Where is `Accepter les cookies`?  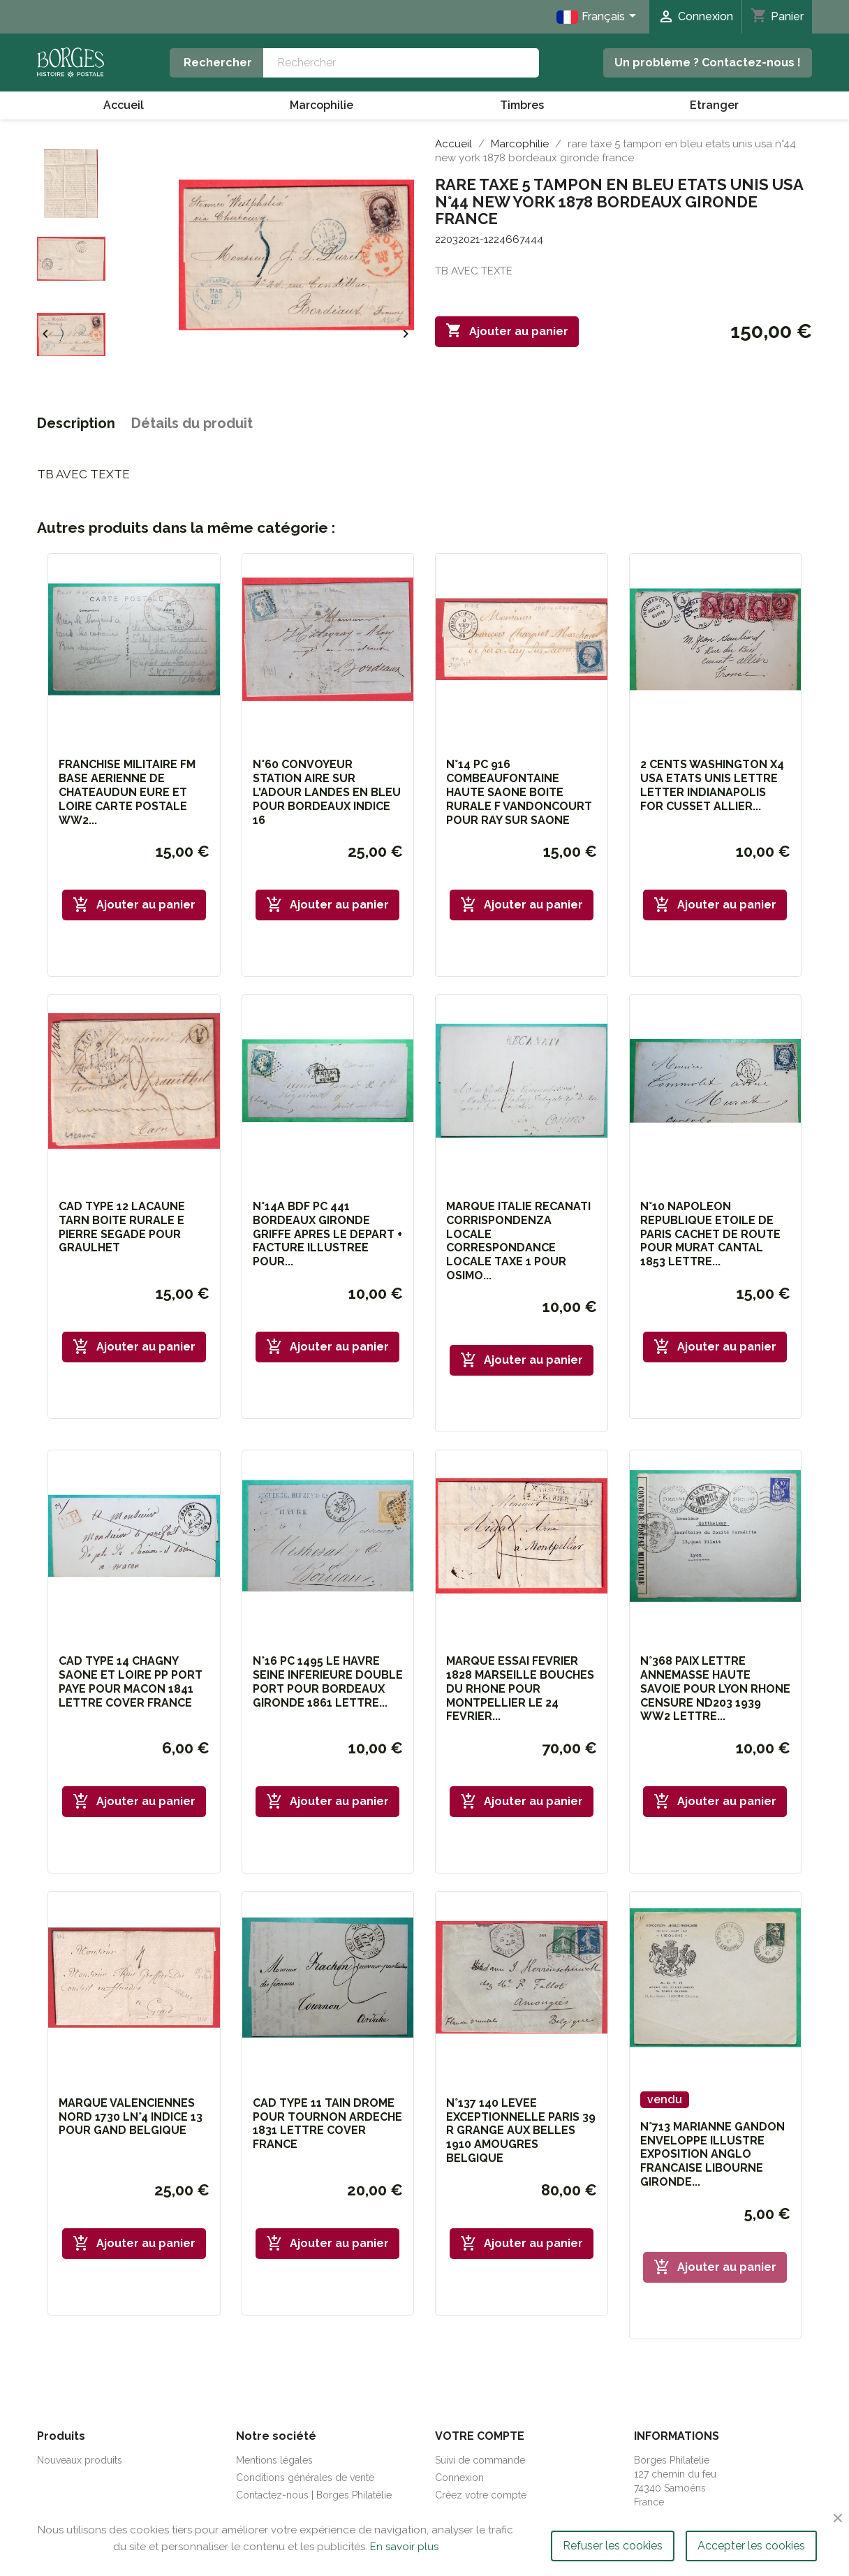
Accepter les cookies is located at coordinates (751, 2545).